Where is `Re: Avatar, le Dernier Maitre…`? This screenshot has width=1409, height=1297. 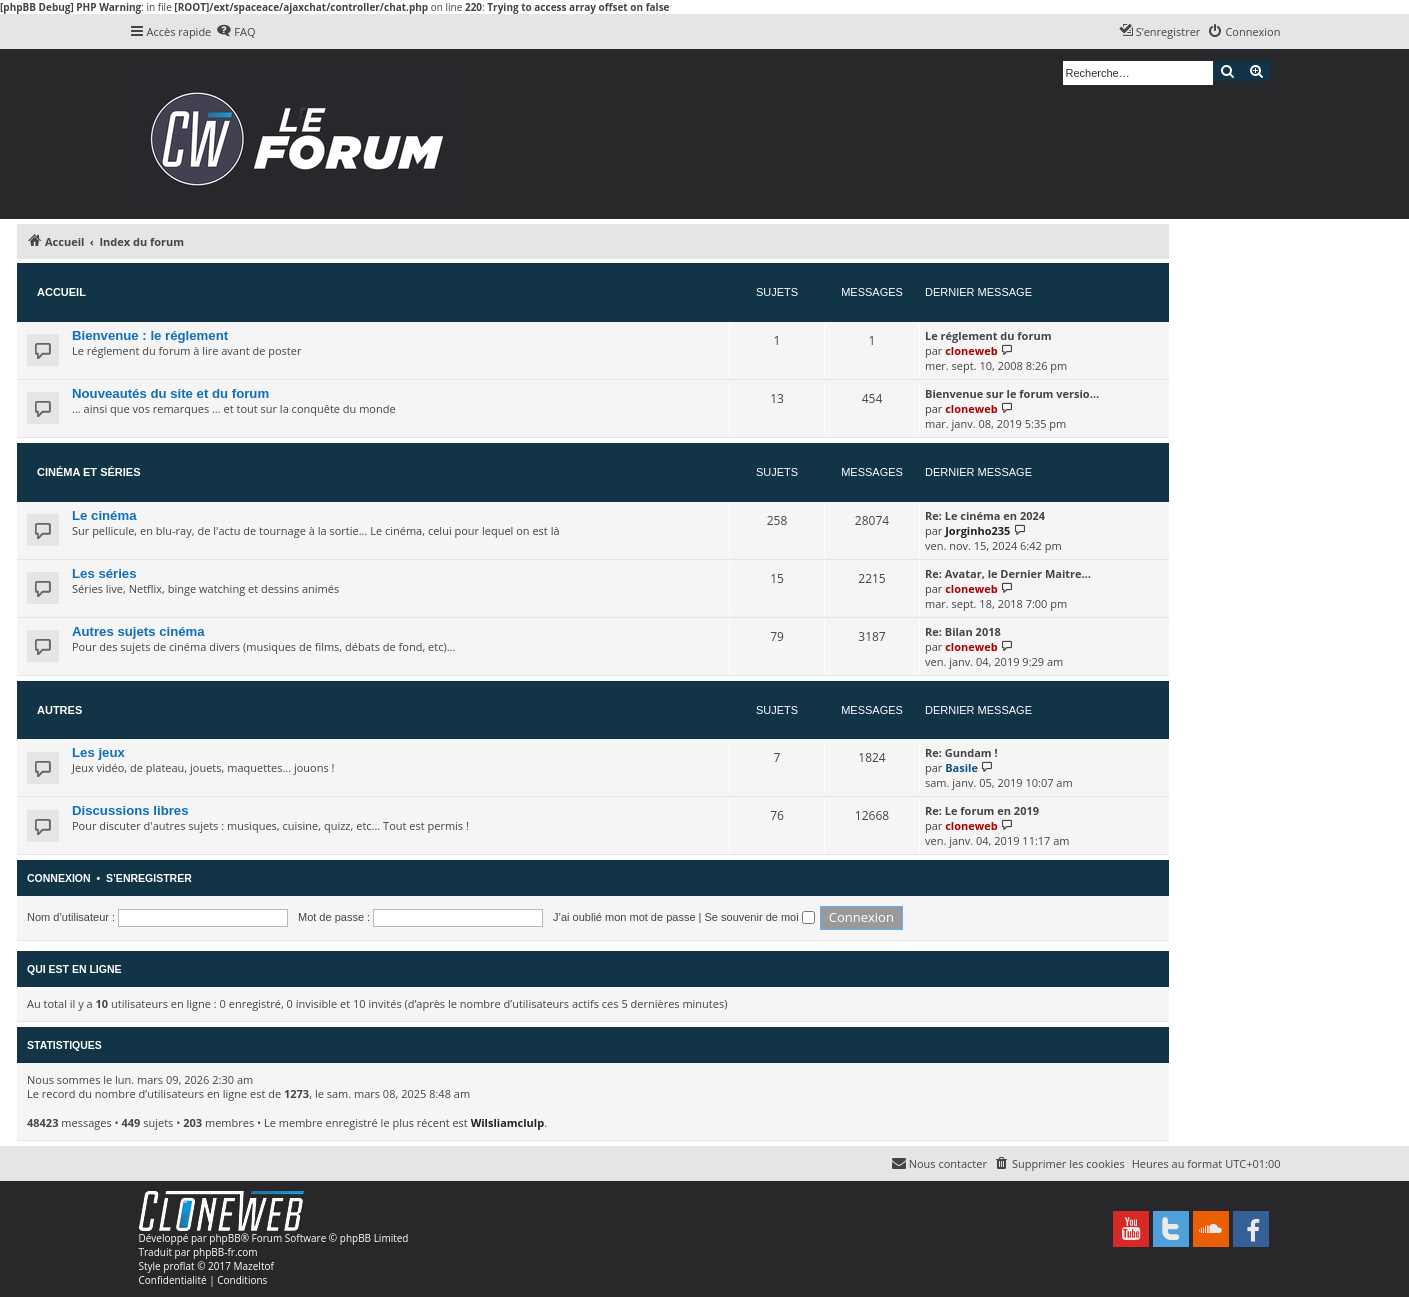
Re: Avatar, le Dernier Maitre… is located at coordinates (1008, 573).